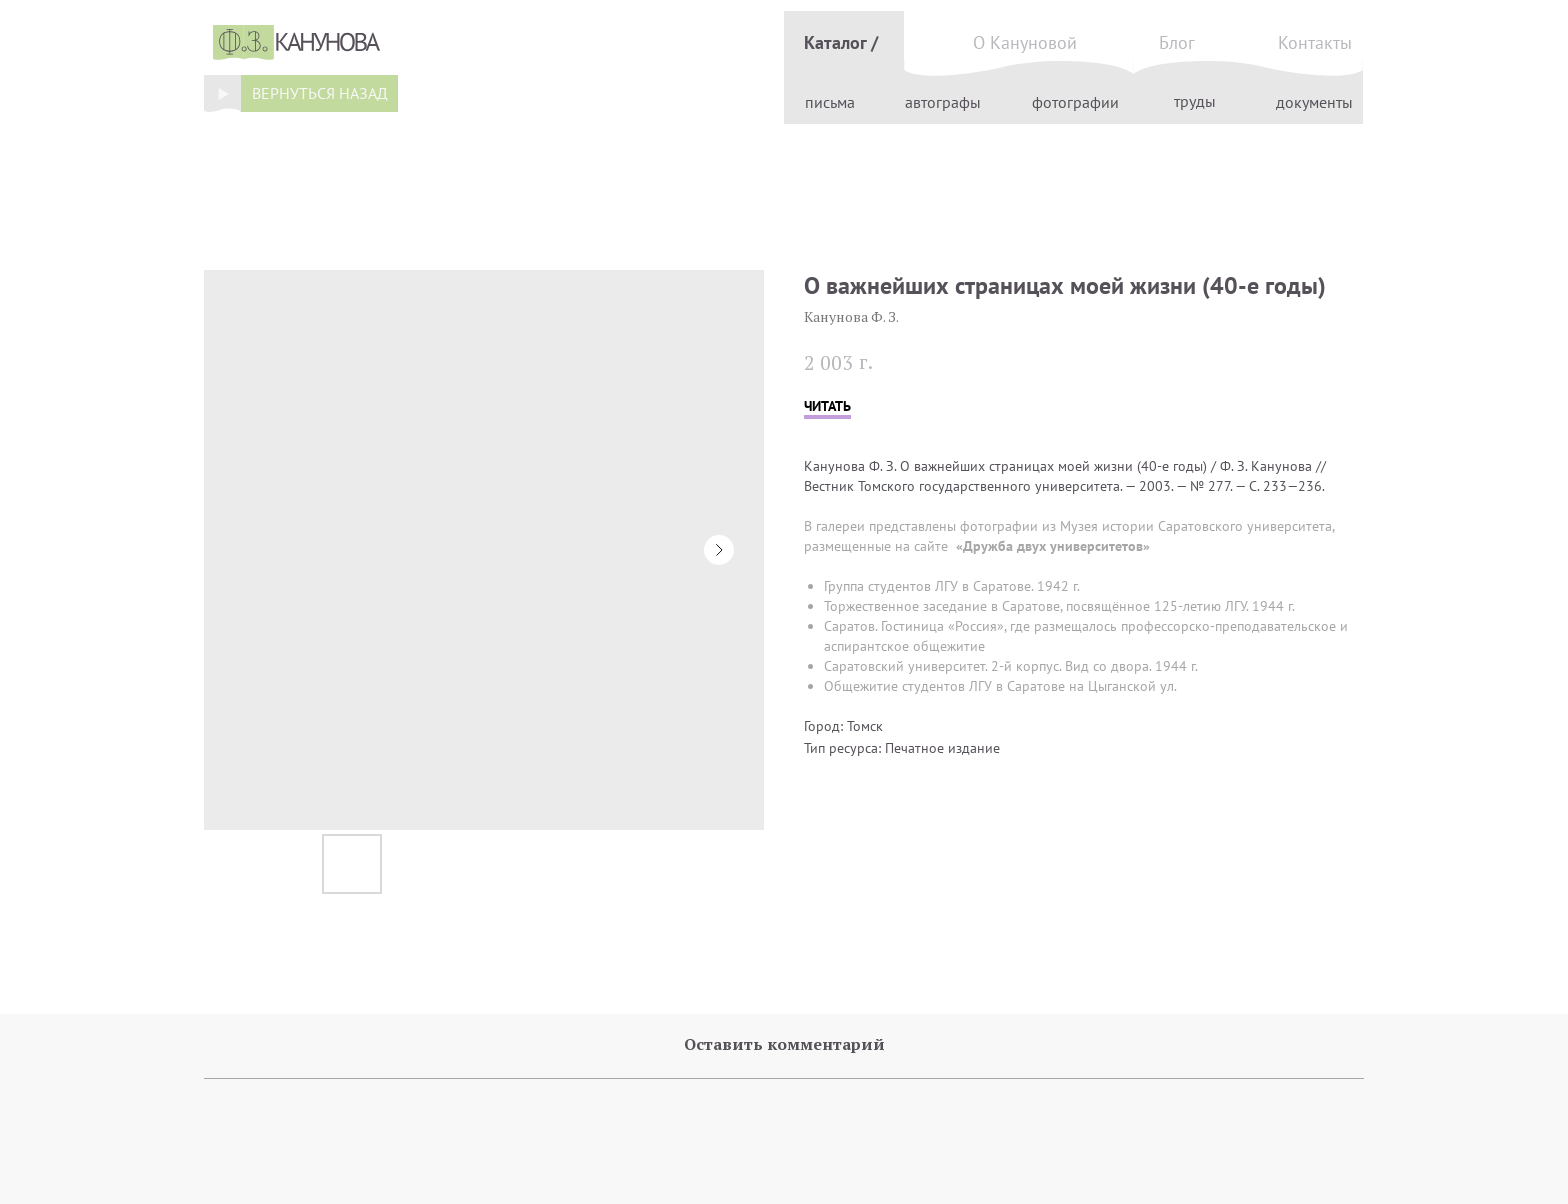  Describe the element at coordinates (1025, 42) in the screenshot. I see `О Кануновой` at that location.